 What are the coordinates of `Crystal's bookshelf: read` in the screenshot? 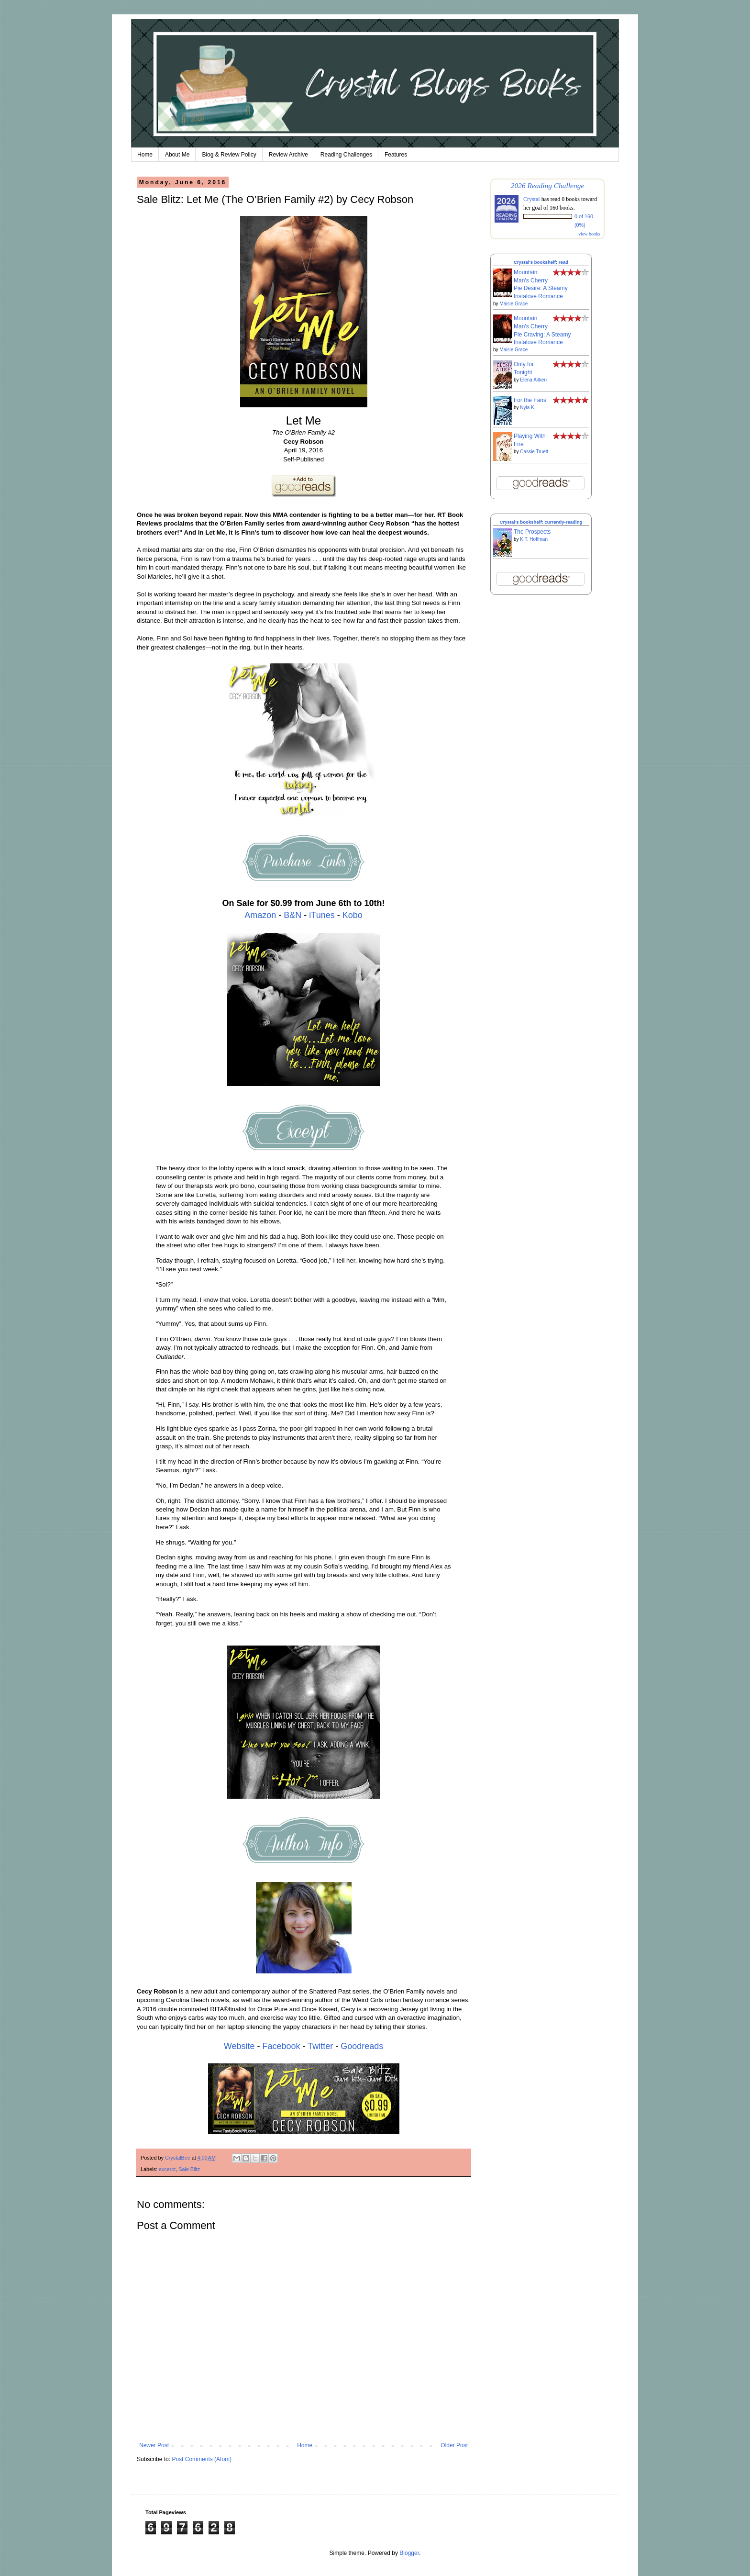 It's located at (541, 262).